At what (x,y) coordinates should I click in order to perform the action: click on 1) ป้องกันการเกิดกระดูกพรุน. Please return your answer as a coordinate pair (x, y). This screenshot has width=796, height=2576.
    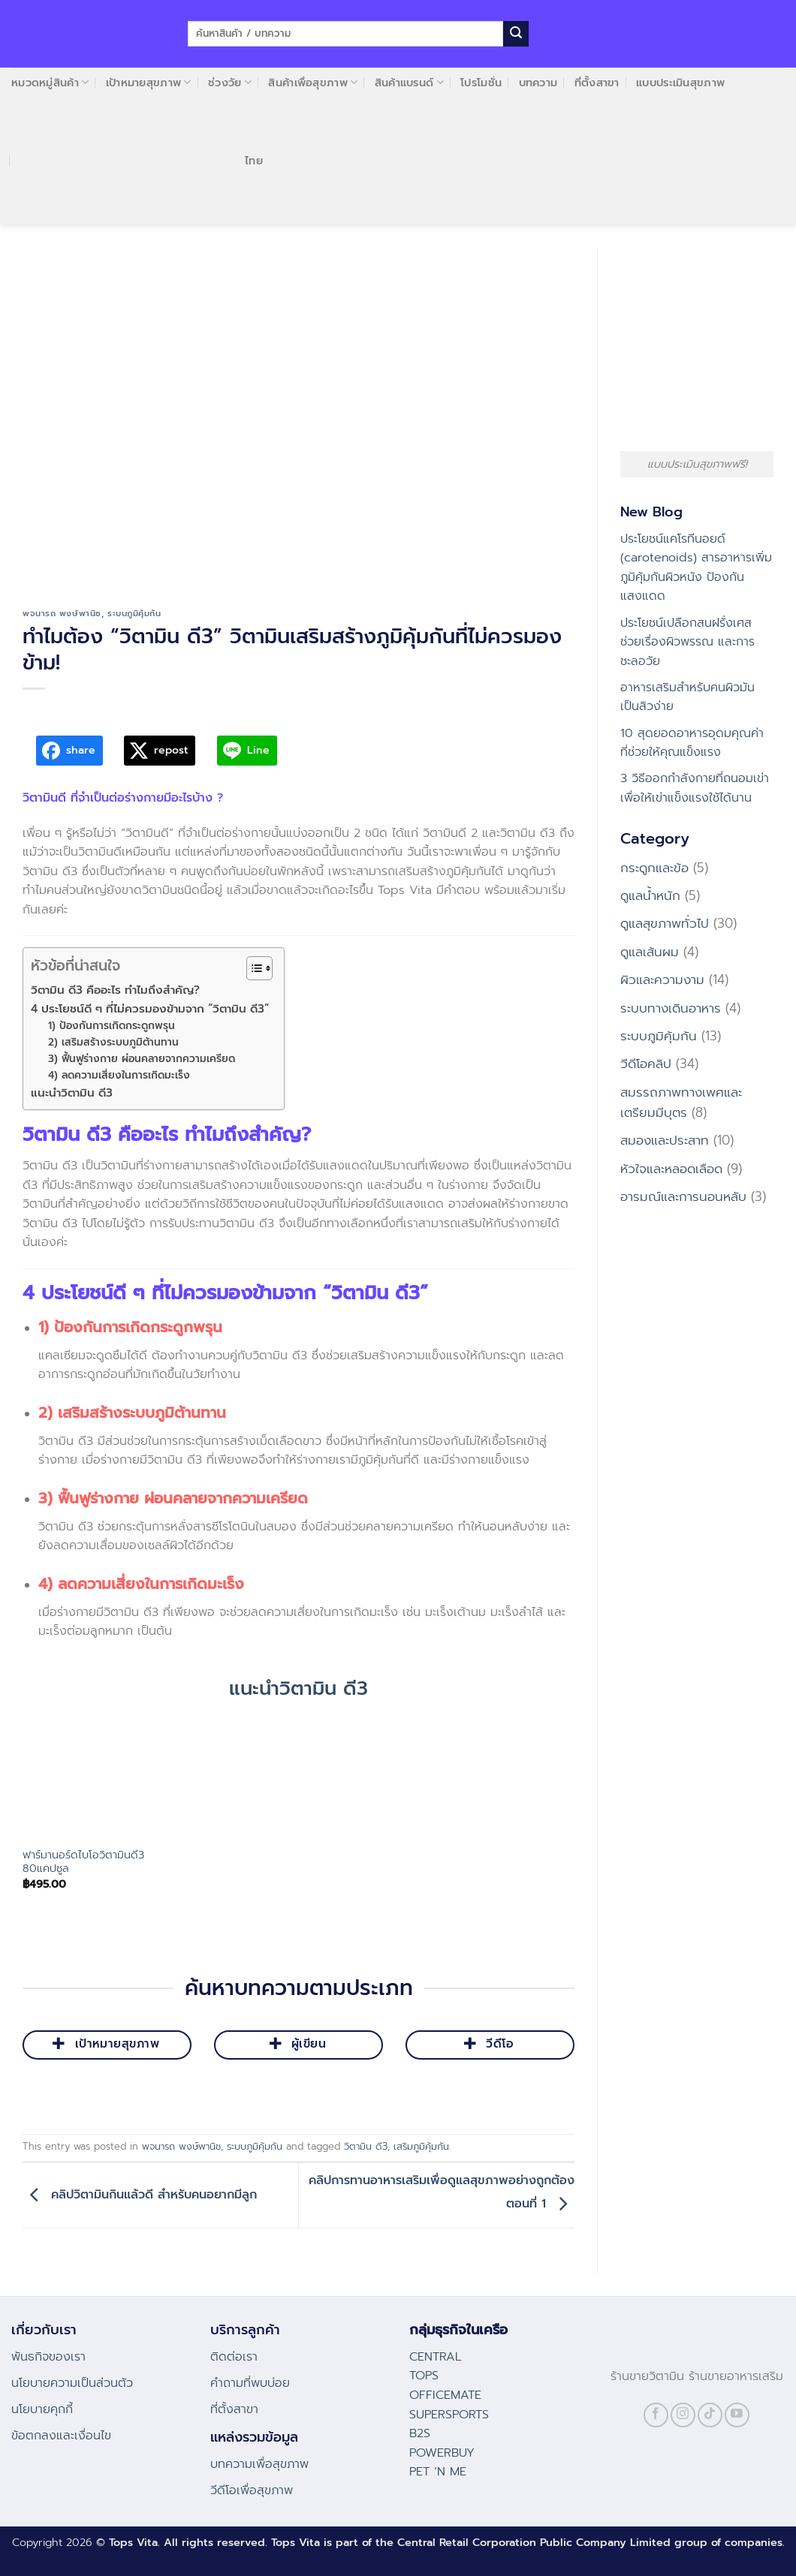
    Looking at the image, I should click on (111, 1026).